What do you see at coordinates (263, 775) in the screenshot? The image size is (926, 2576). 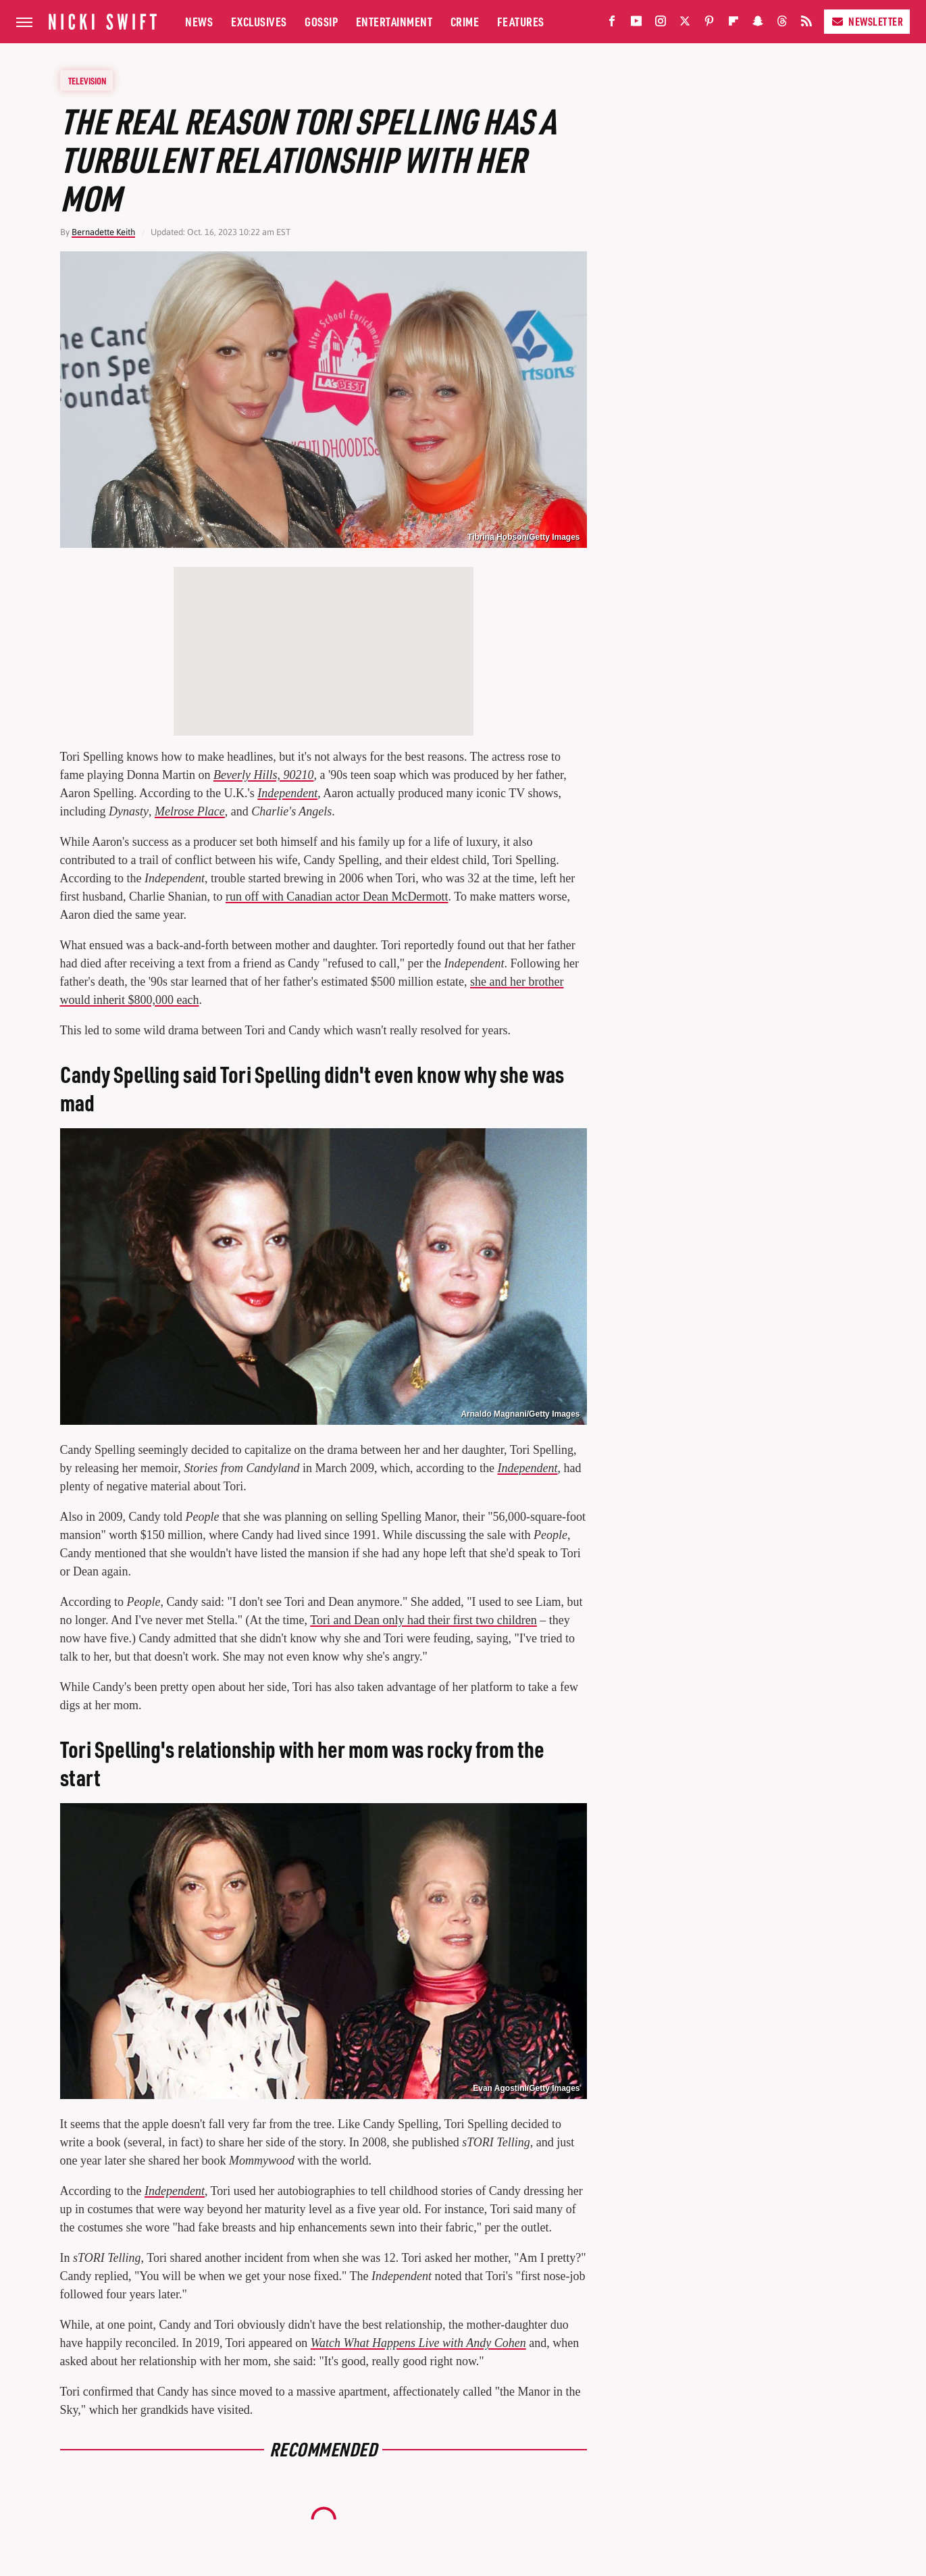 I see `Beverly Hills, 90210` at bounding box center [263, 775].